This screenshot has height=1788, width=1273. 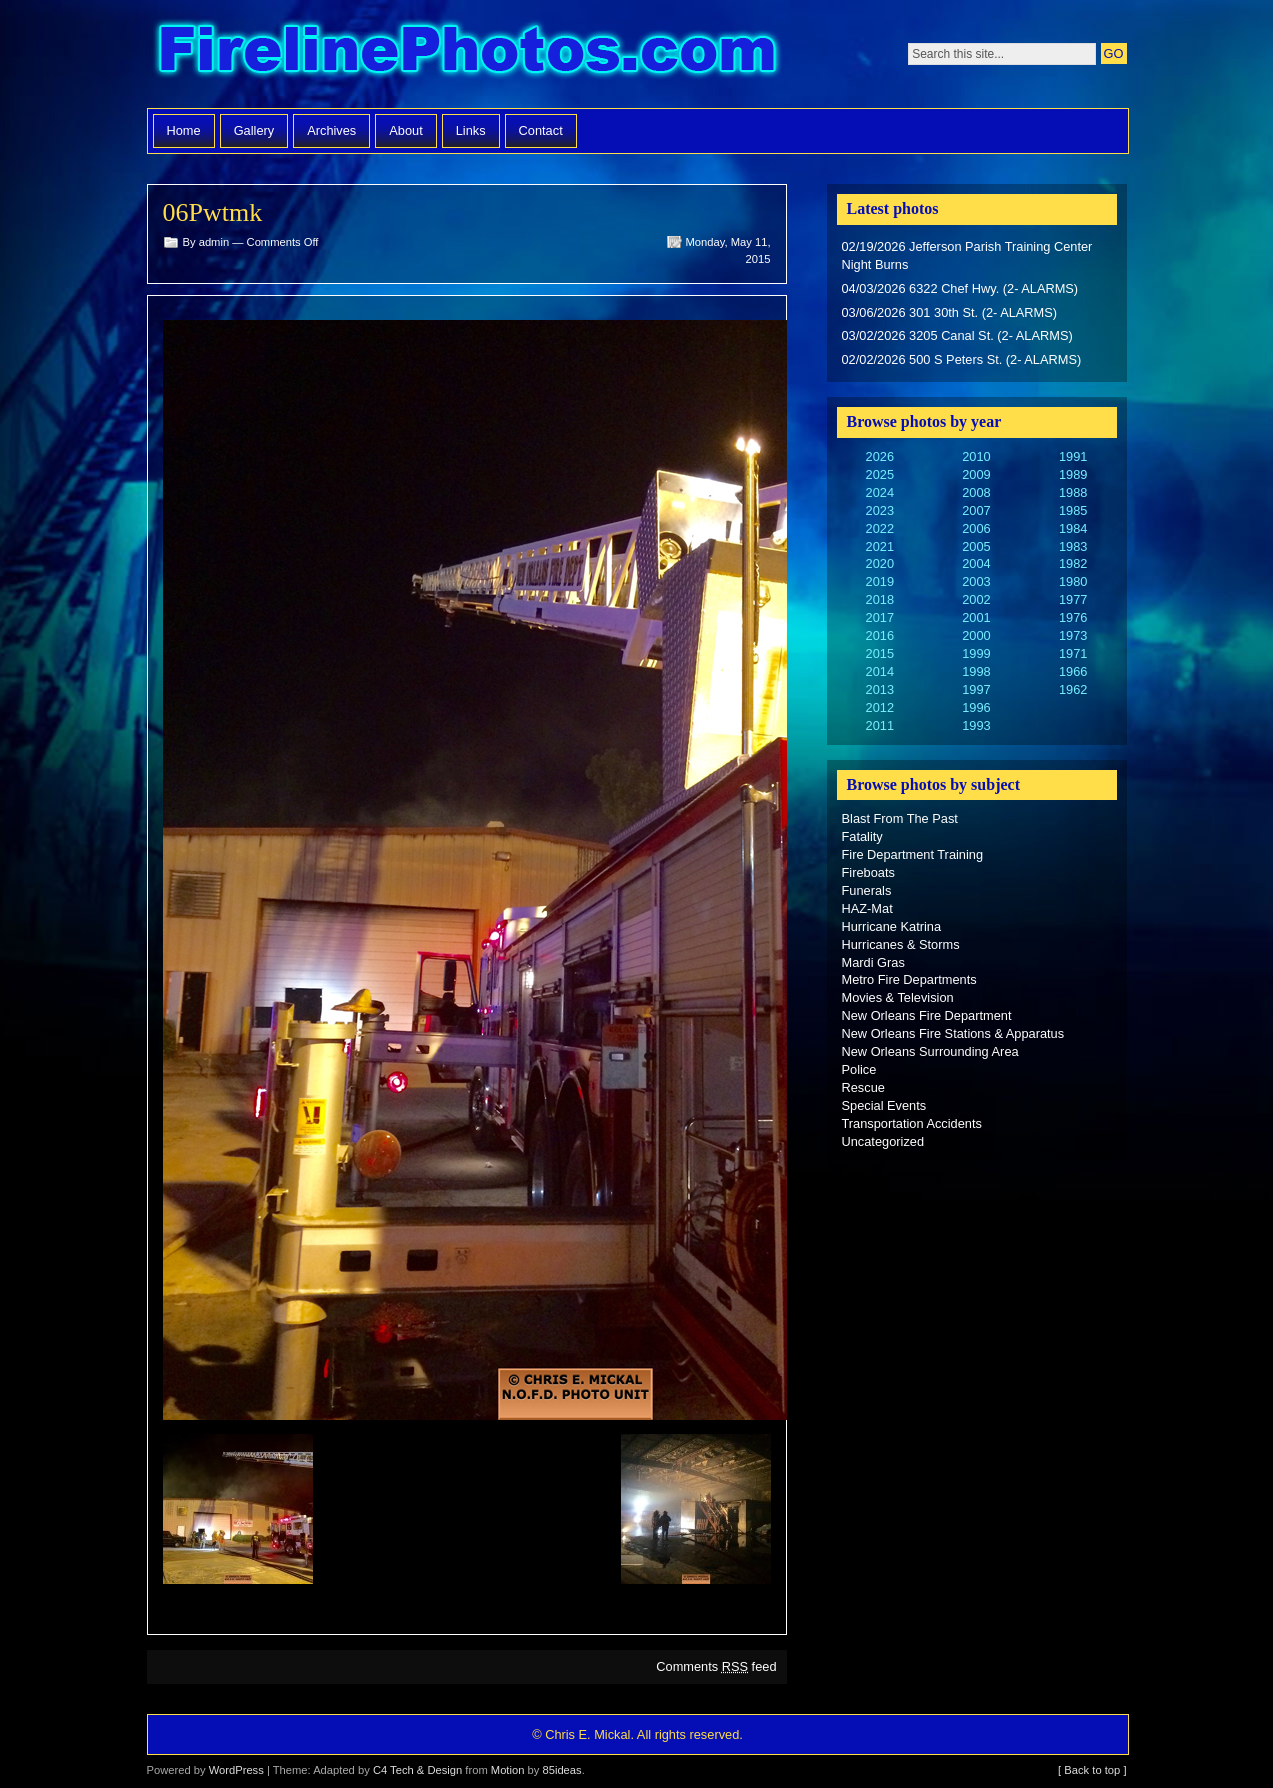 What do you see at coordinates (880, 456) in the screenshot?
I see `2026` at bounding box center [880, 456].